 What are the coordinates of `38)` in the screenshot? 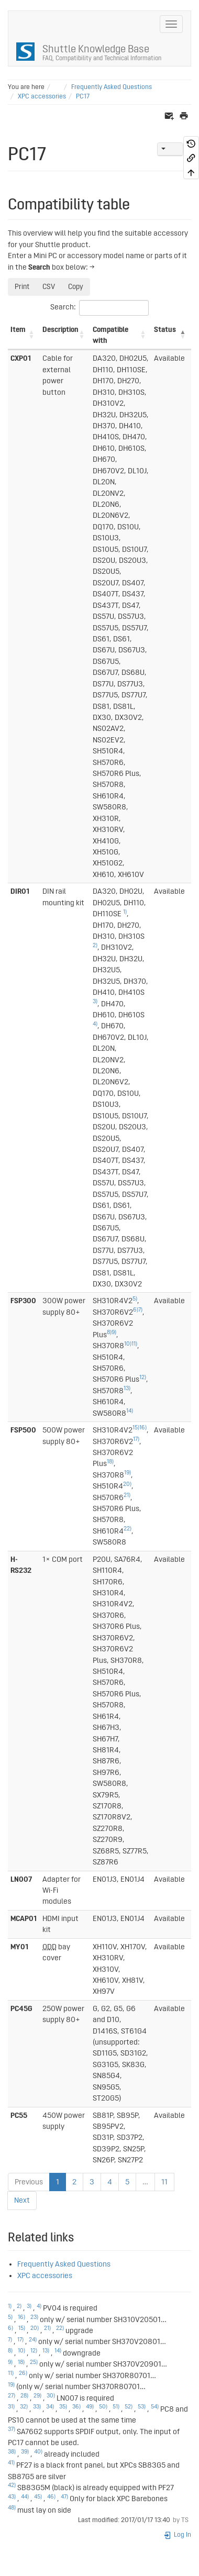 It's located at (12, 2452).